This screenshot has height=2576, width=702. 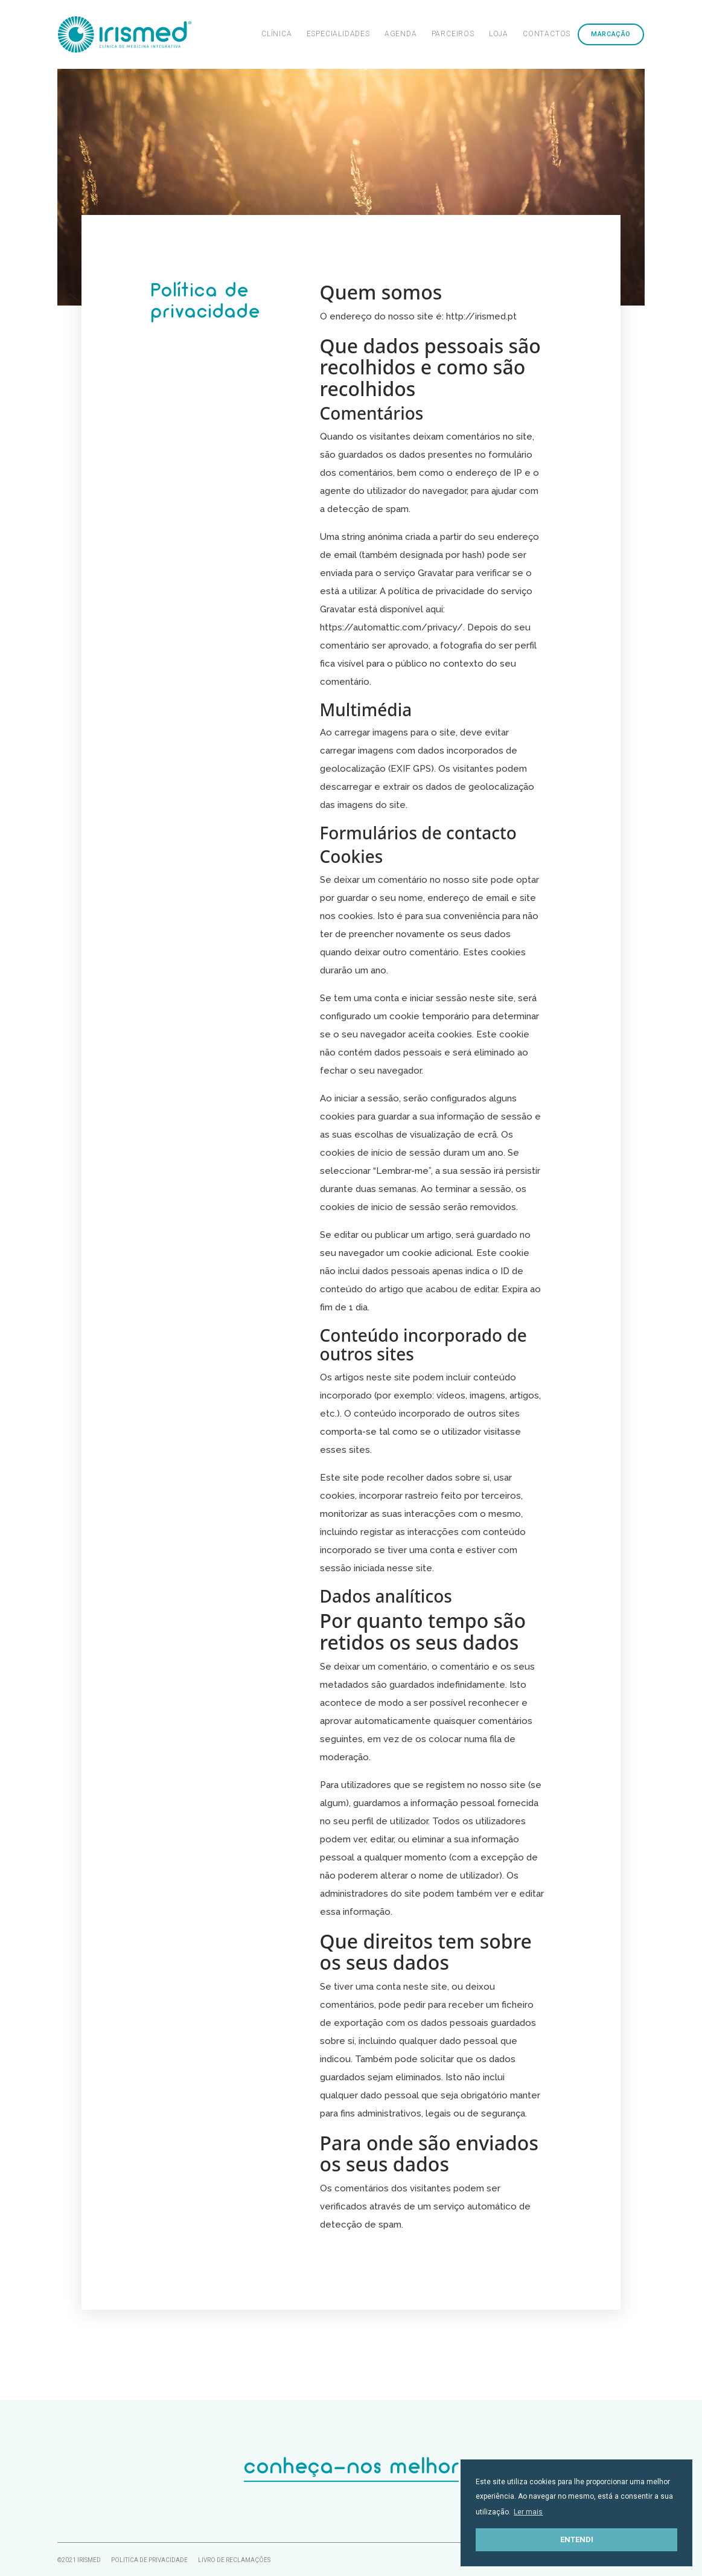 What do you see at coordinates (234, 2559) in the screenshot?
I see `Livro de Reclamações` at bounding box center [234, 2559].